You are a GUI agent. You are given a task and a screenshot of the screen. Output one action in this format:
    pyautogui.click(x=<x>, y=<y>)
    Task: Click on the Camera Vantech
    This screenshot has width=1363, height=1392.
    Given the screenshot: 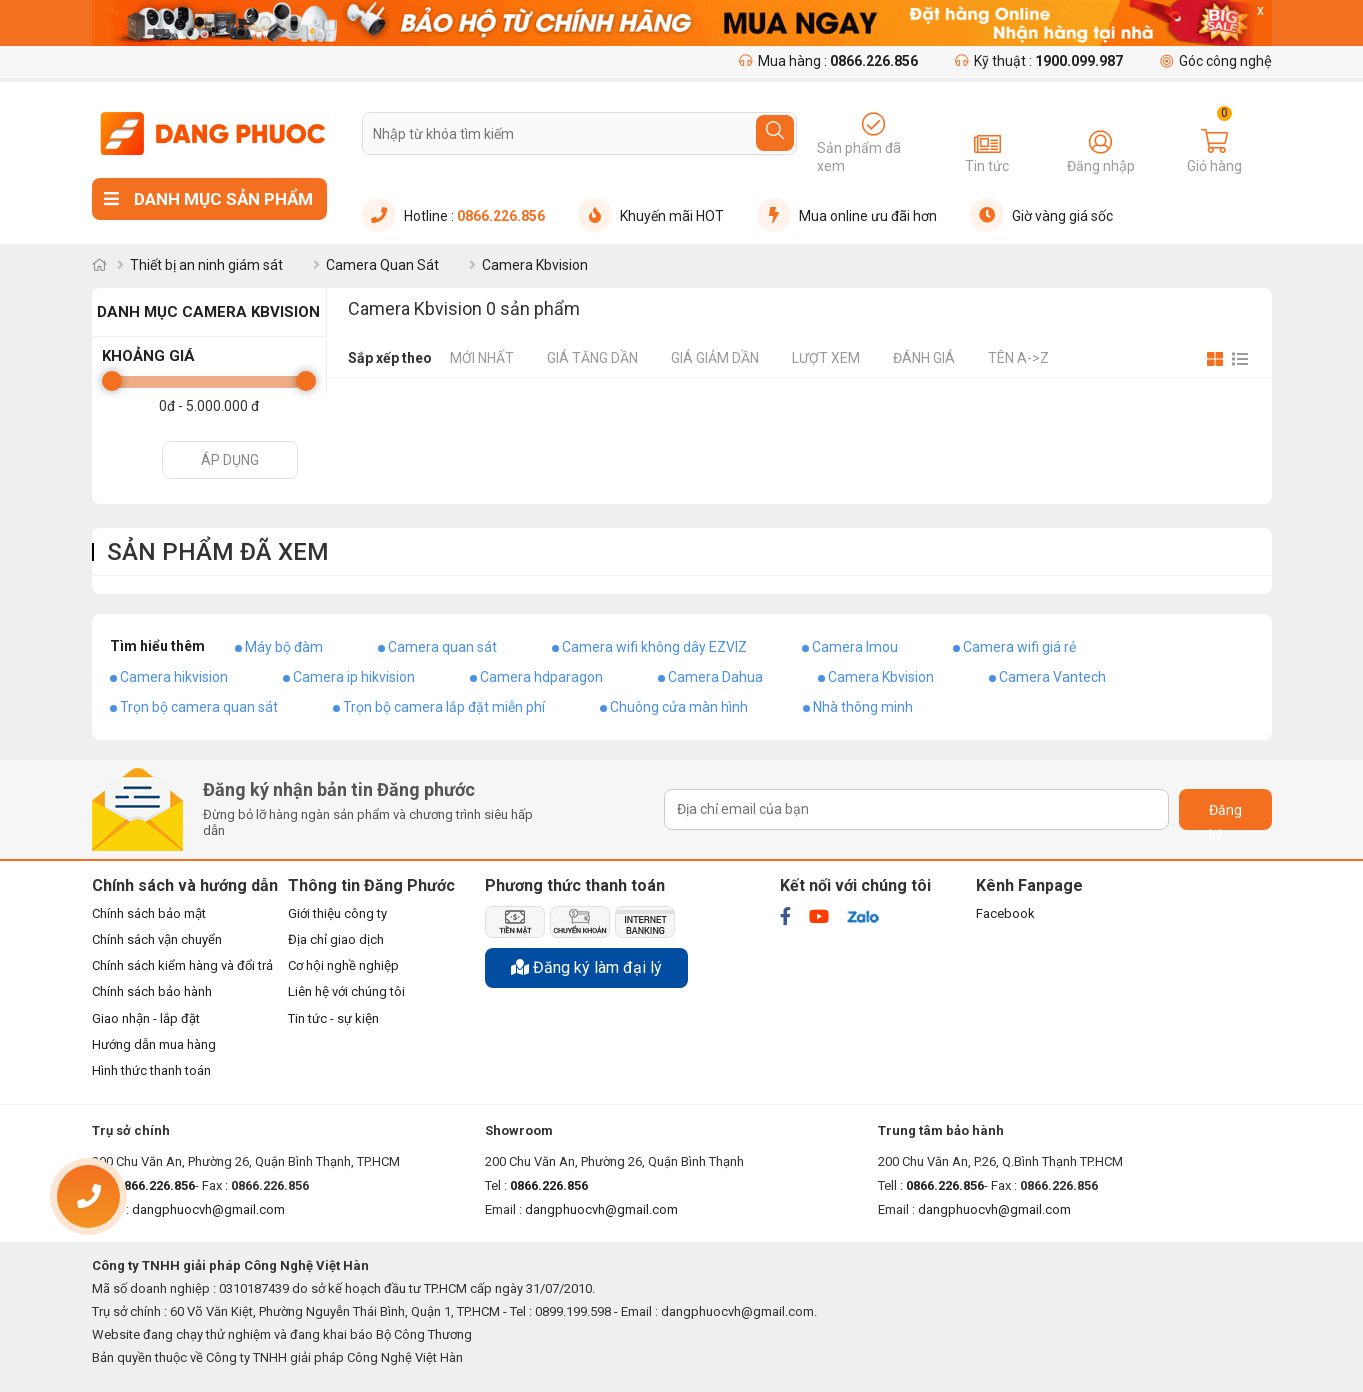 What is the action you would take?
    pyautogui.click(x=1052, y=677)
    